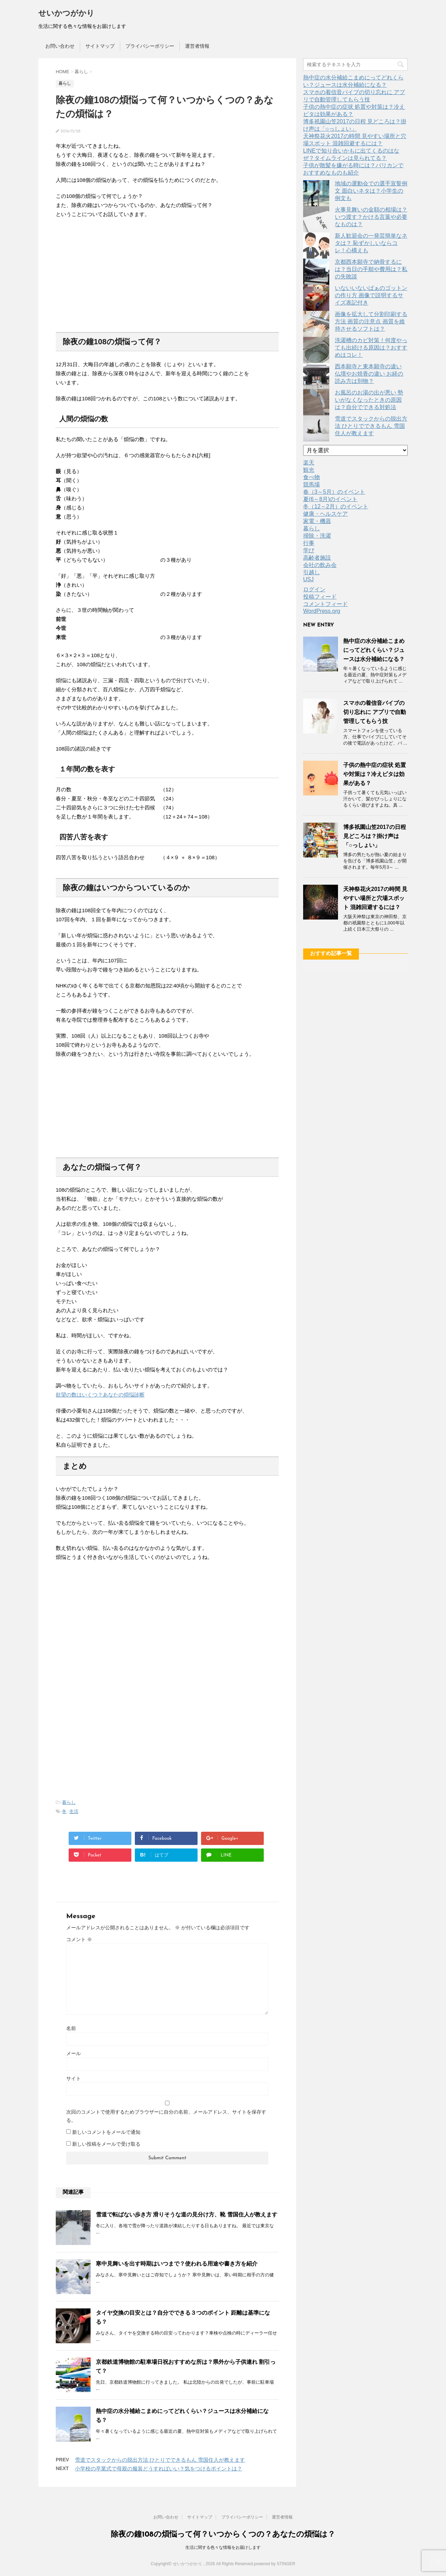  I want to click on WordPress.org, so click(321, 611).